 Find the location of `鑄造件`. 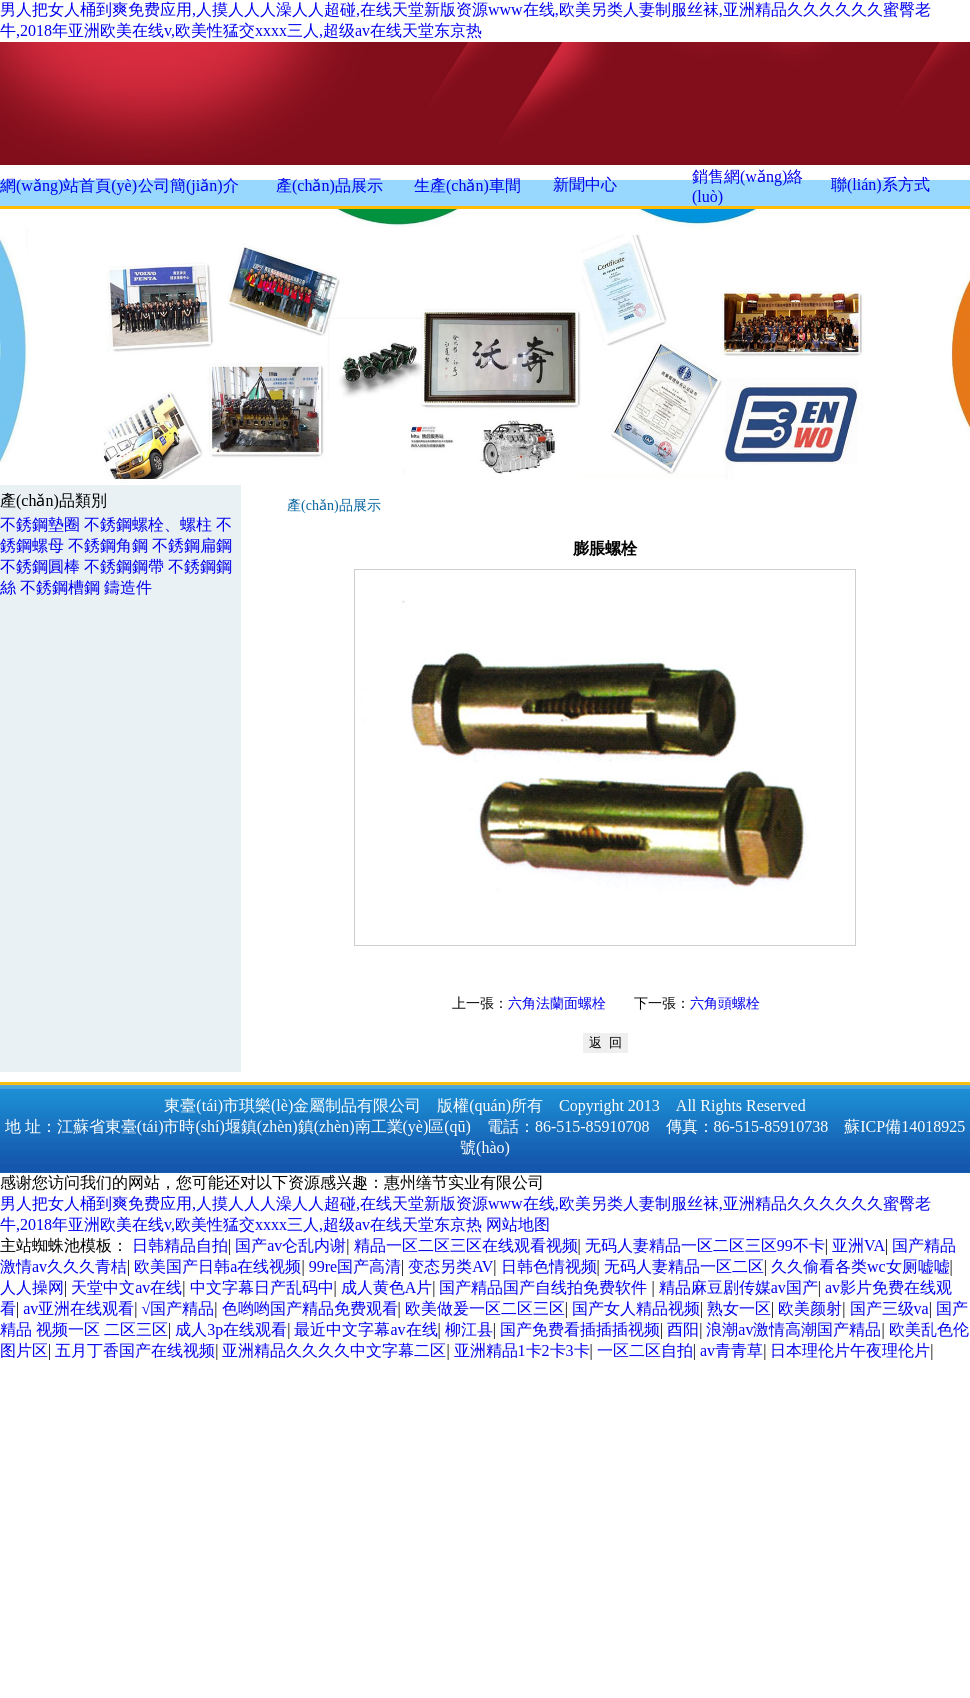

鑄造件 is located at coordinates (128, 587).